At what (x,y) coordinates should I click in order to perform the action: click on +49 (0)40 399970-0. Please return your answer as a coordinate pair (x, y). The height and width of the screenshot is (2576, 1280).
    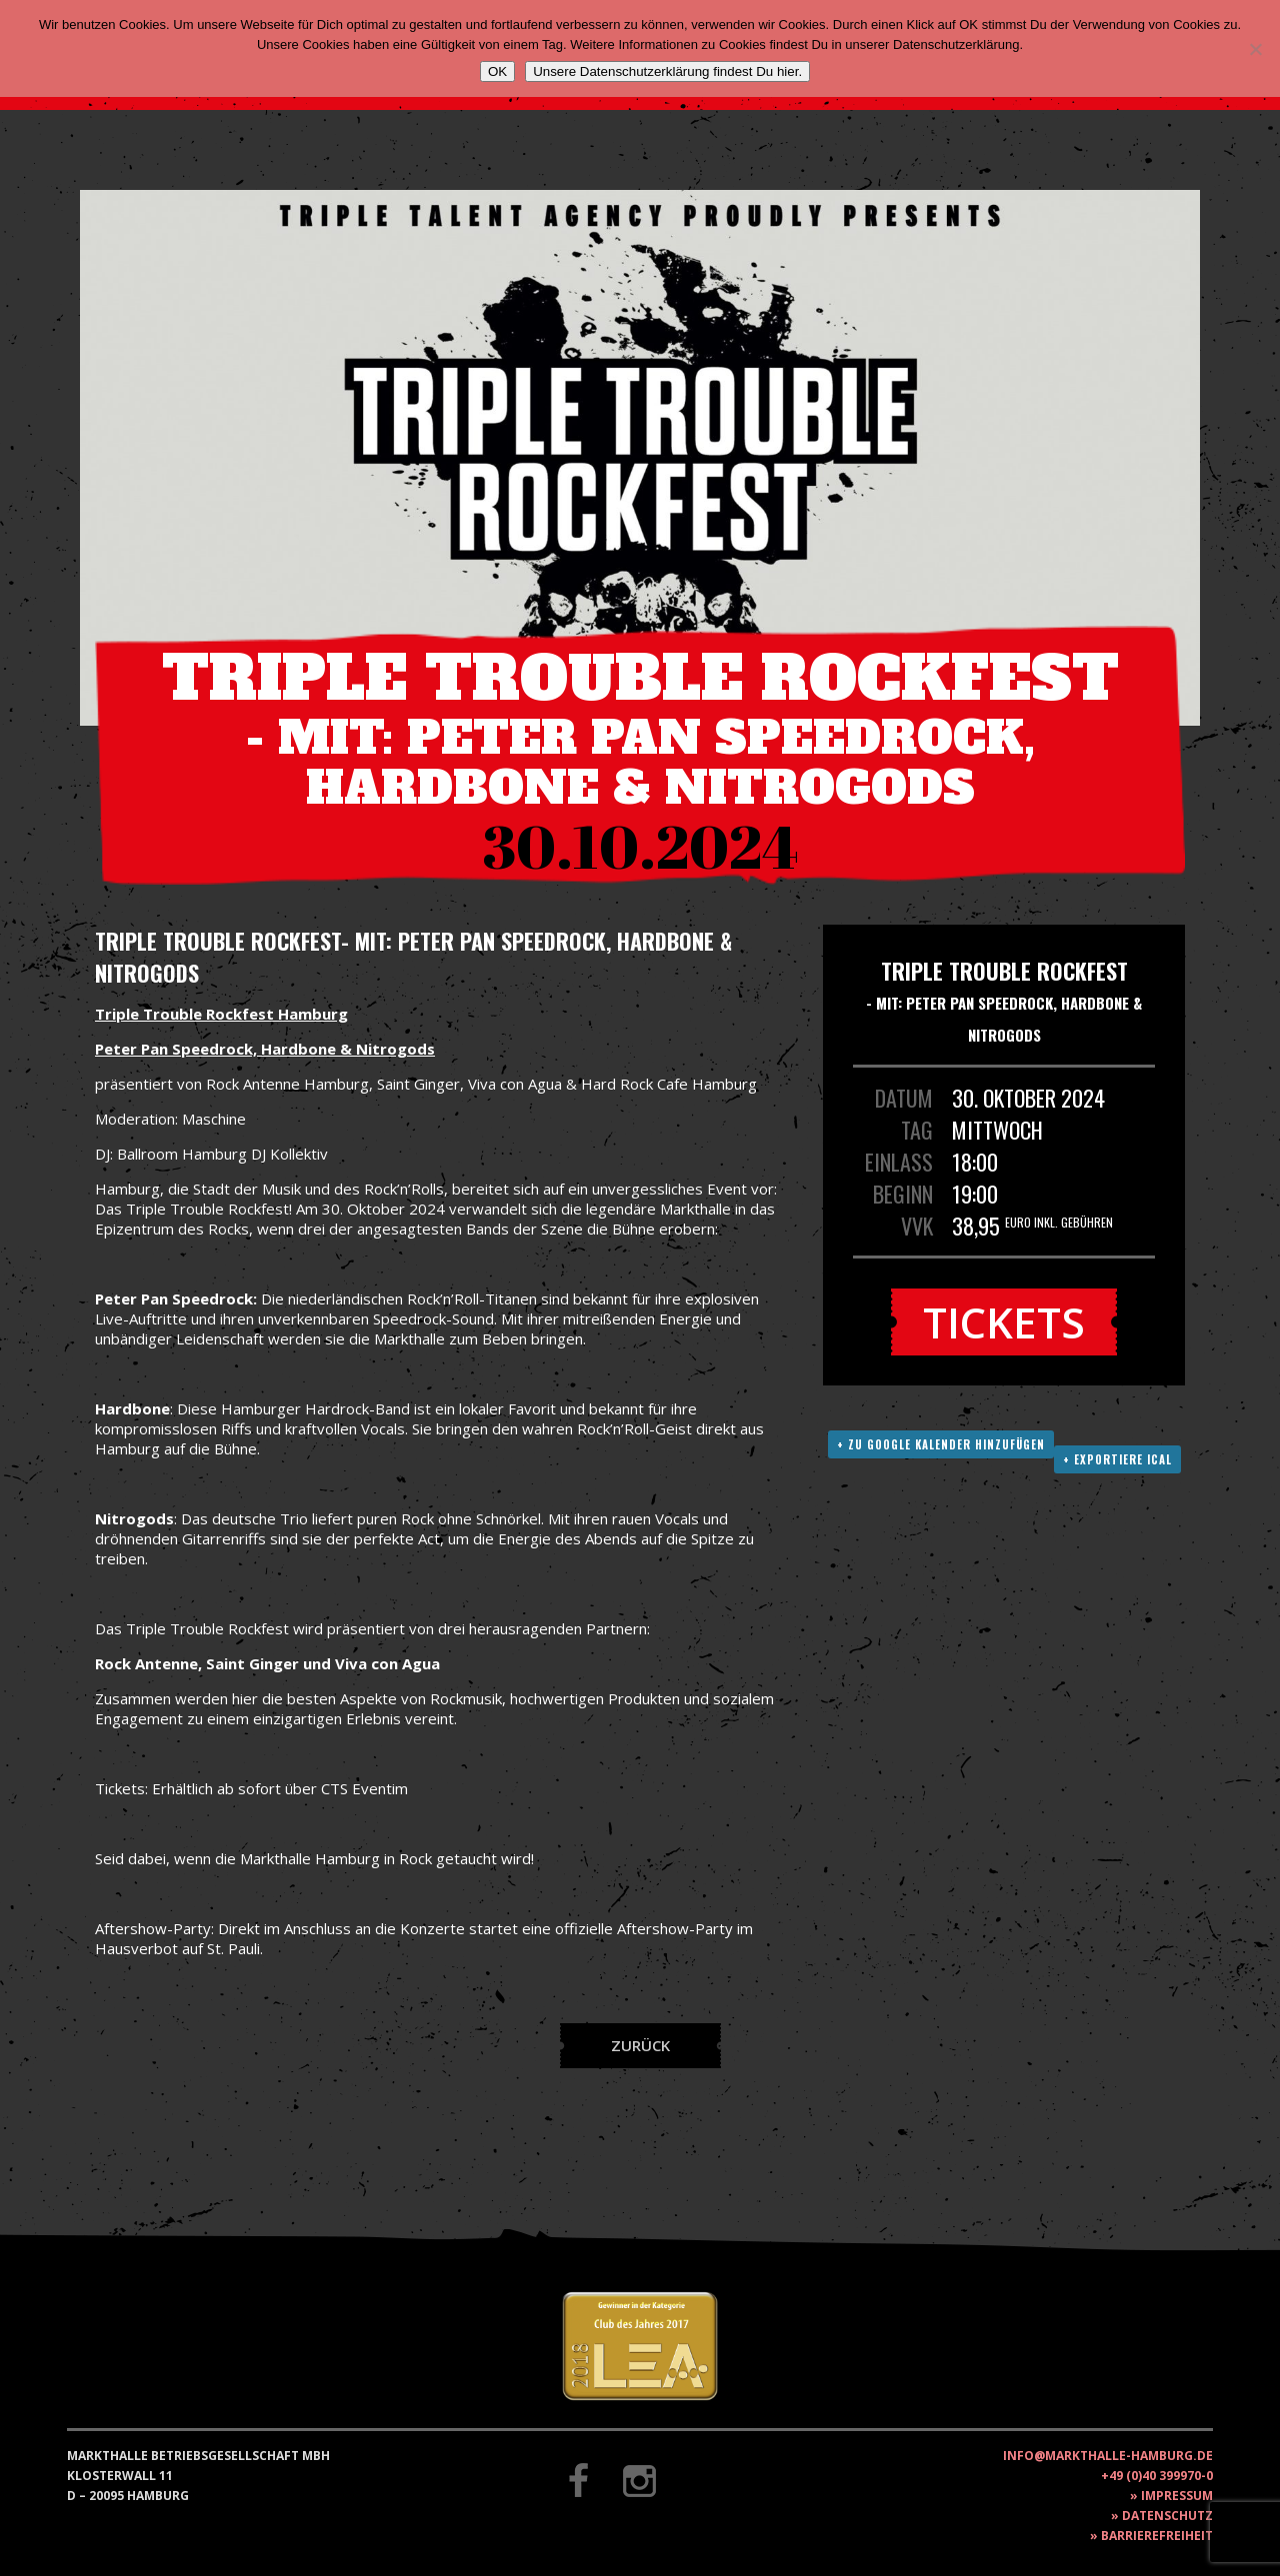
    Looking at the image, I should click on (1157, 2475).